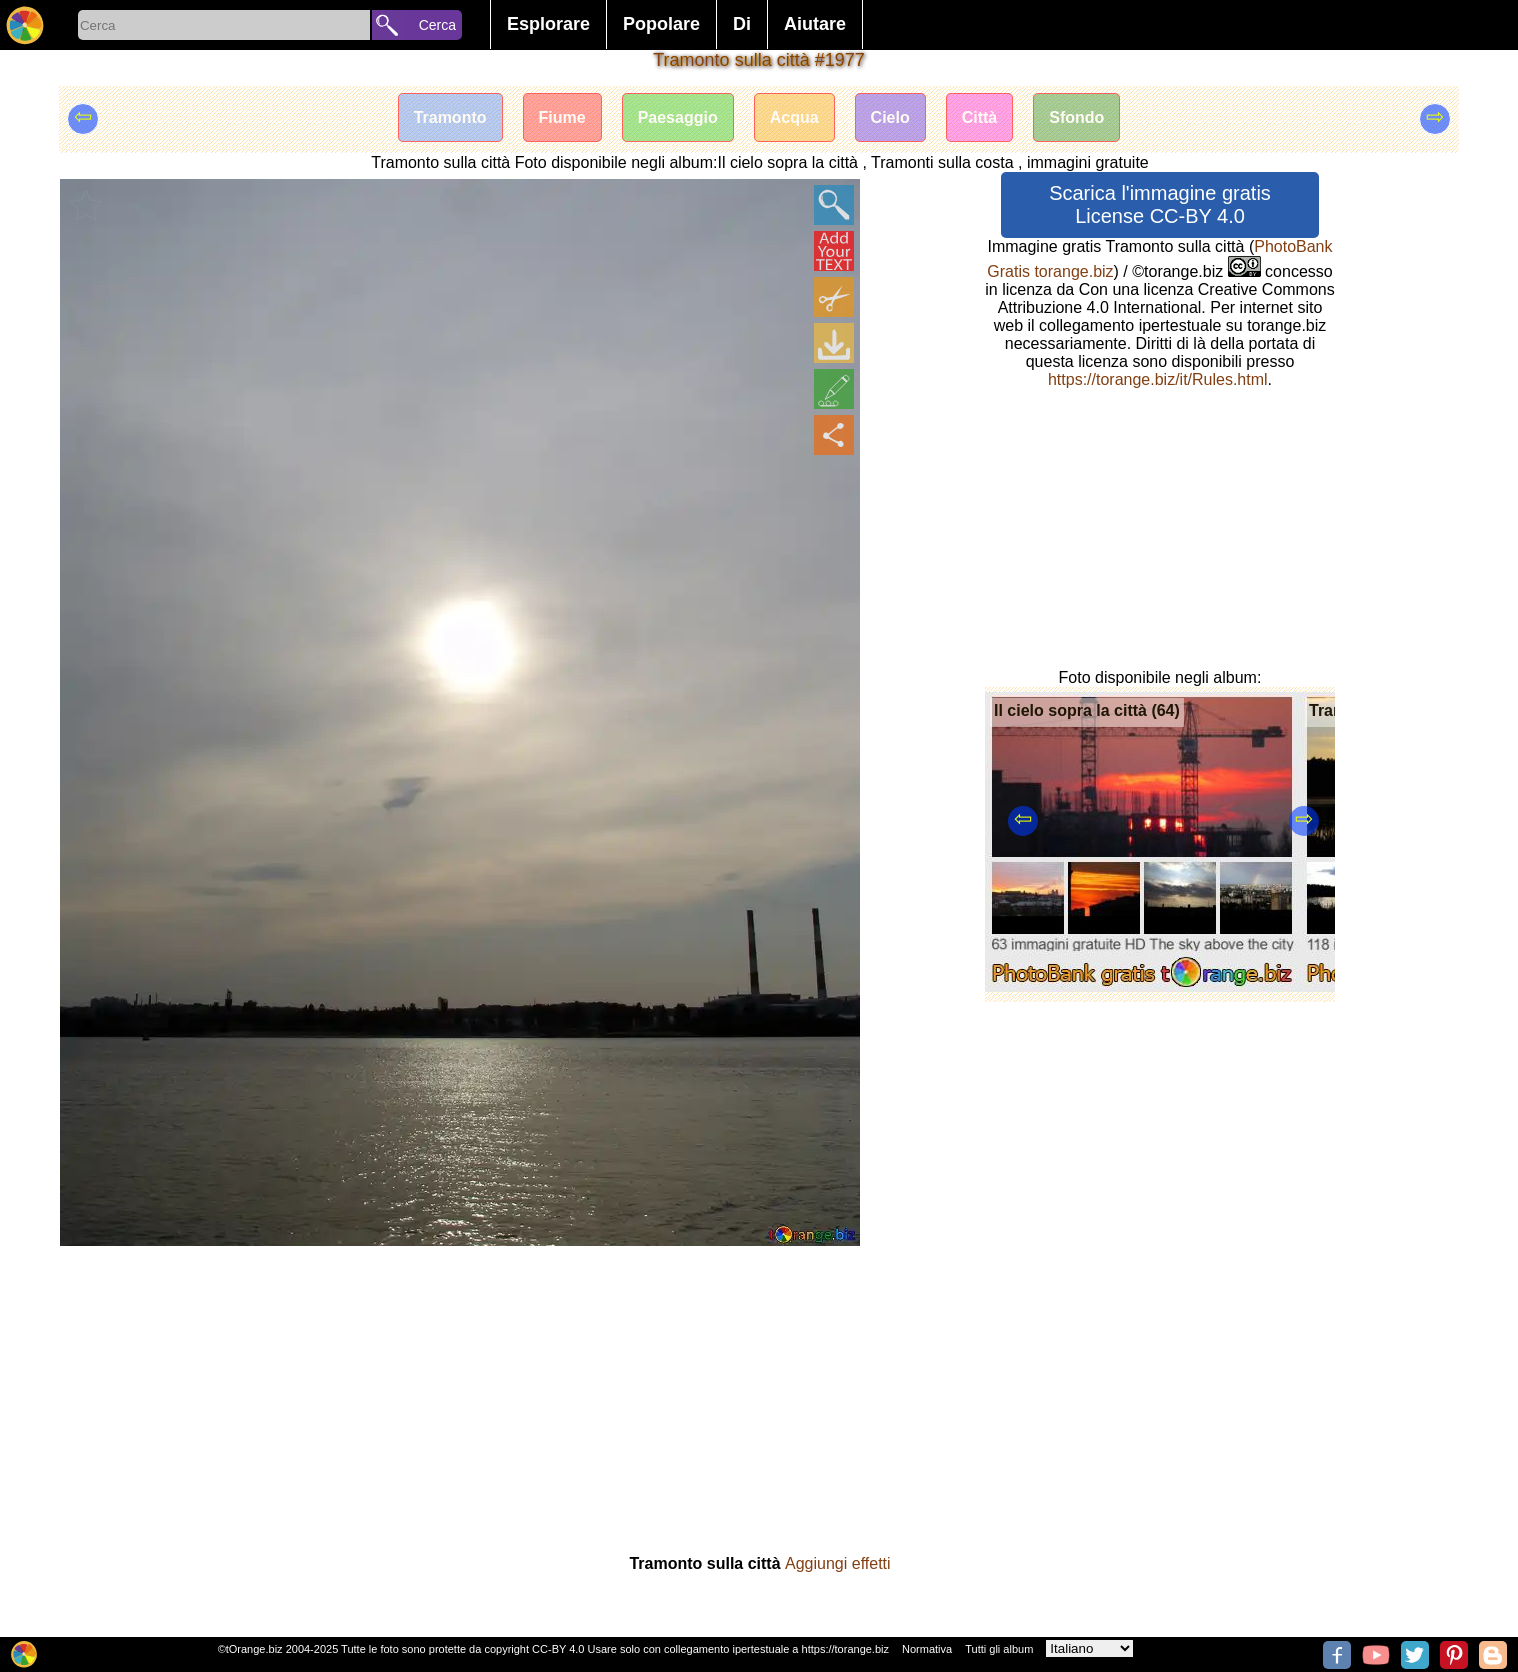 The image size is (1518, 1672). Describe the element at coordinates (890, 117) in the screenshot. I see `Cielo` at that location.